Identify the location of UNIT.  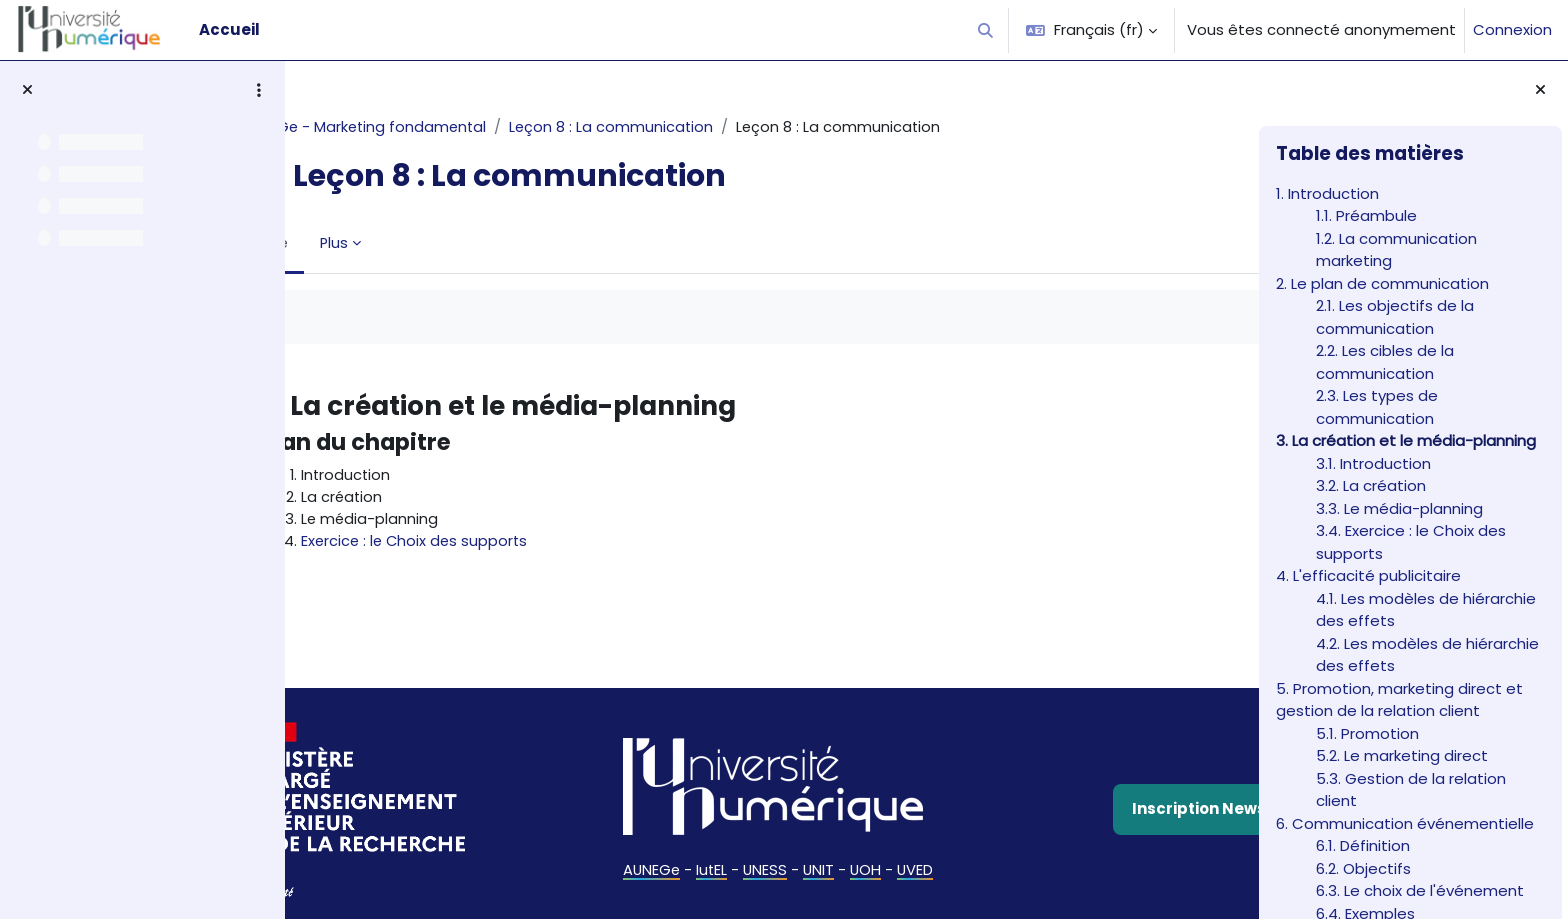
(811, 853).